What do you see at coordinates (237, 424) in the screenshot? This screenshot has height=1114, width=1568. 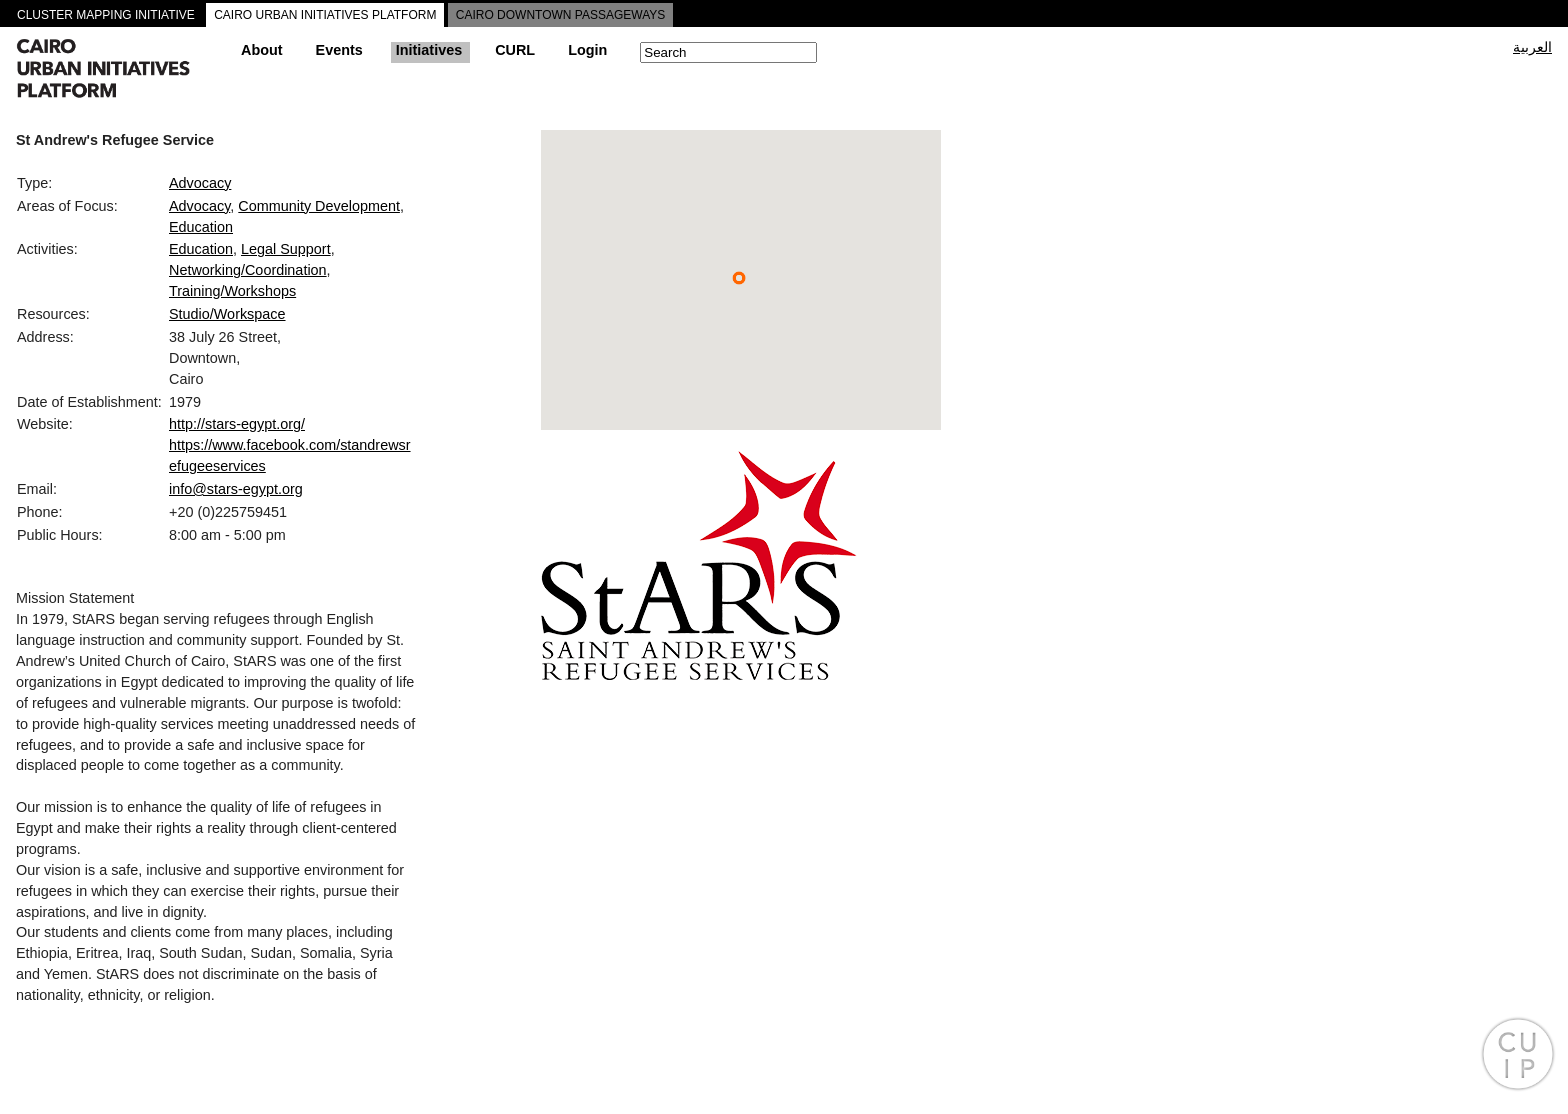 I see `http://stars-egypt.org/` at bounding box center [237, 424].